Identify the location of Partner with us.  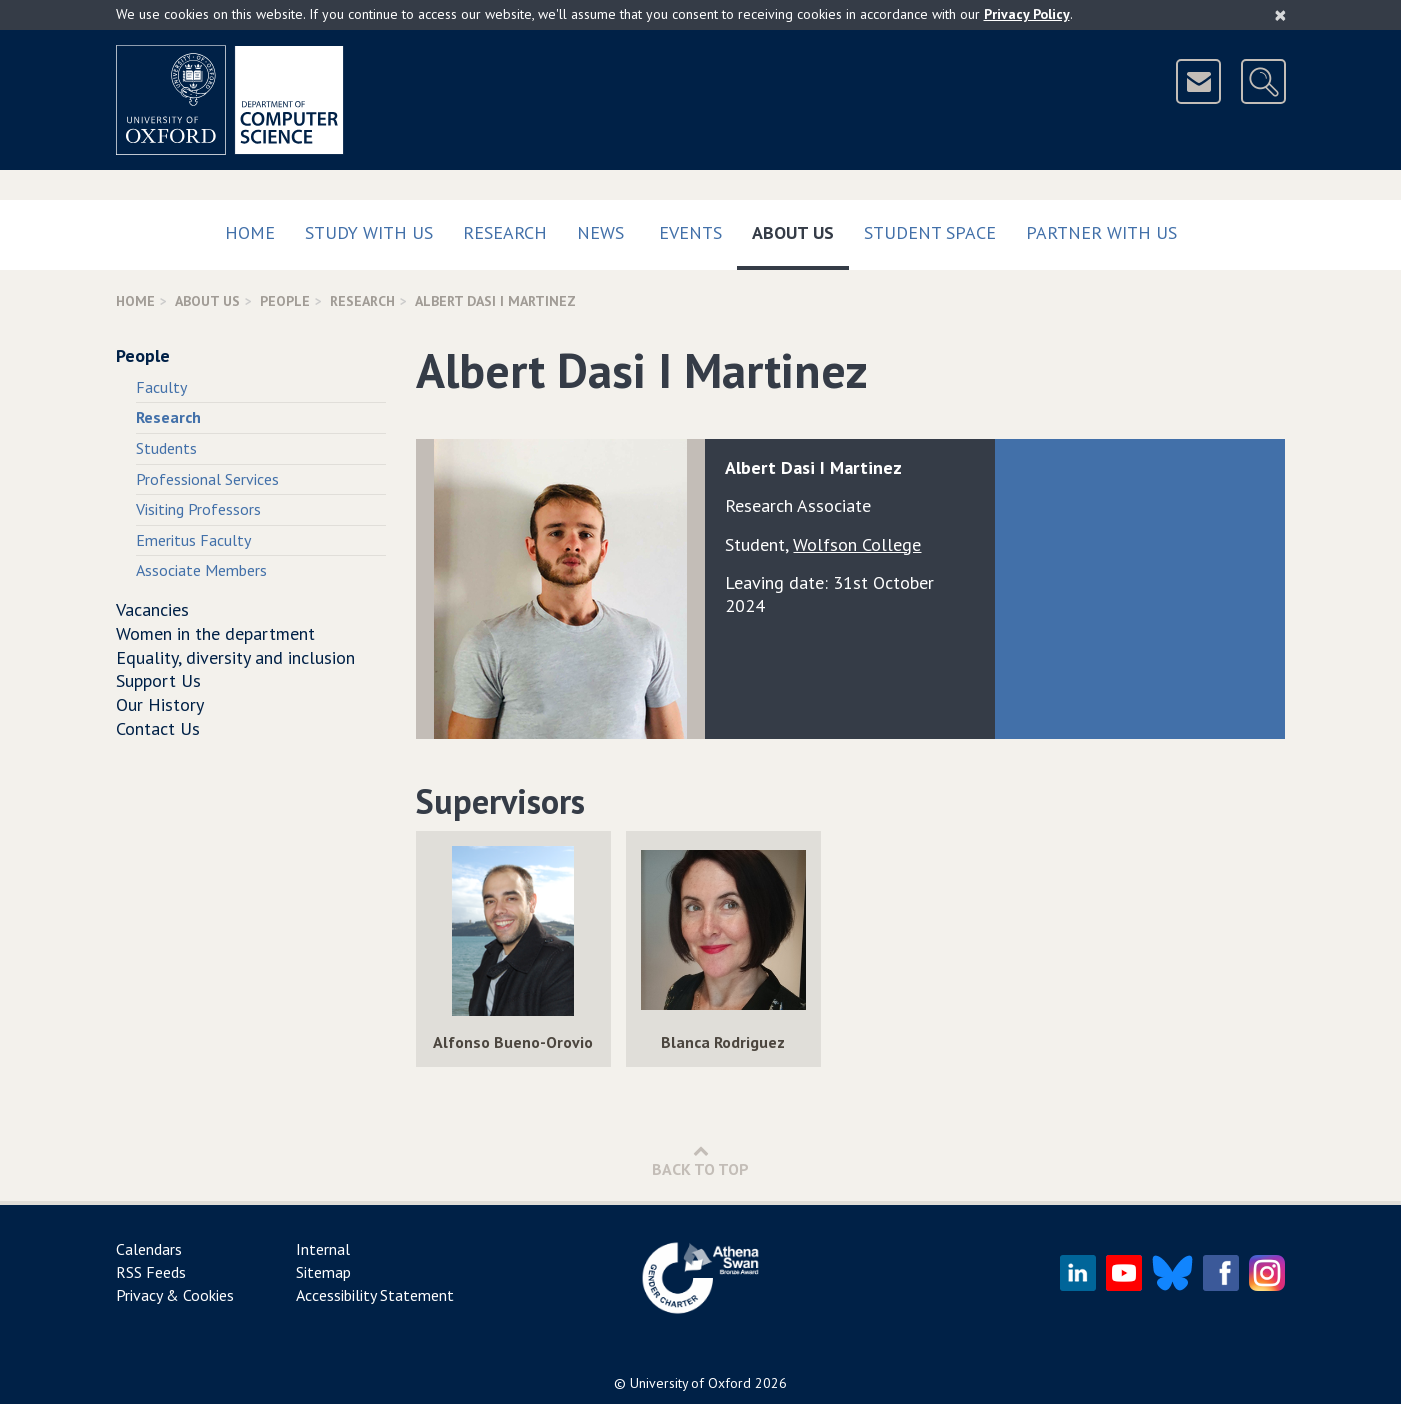
(1101, 232).